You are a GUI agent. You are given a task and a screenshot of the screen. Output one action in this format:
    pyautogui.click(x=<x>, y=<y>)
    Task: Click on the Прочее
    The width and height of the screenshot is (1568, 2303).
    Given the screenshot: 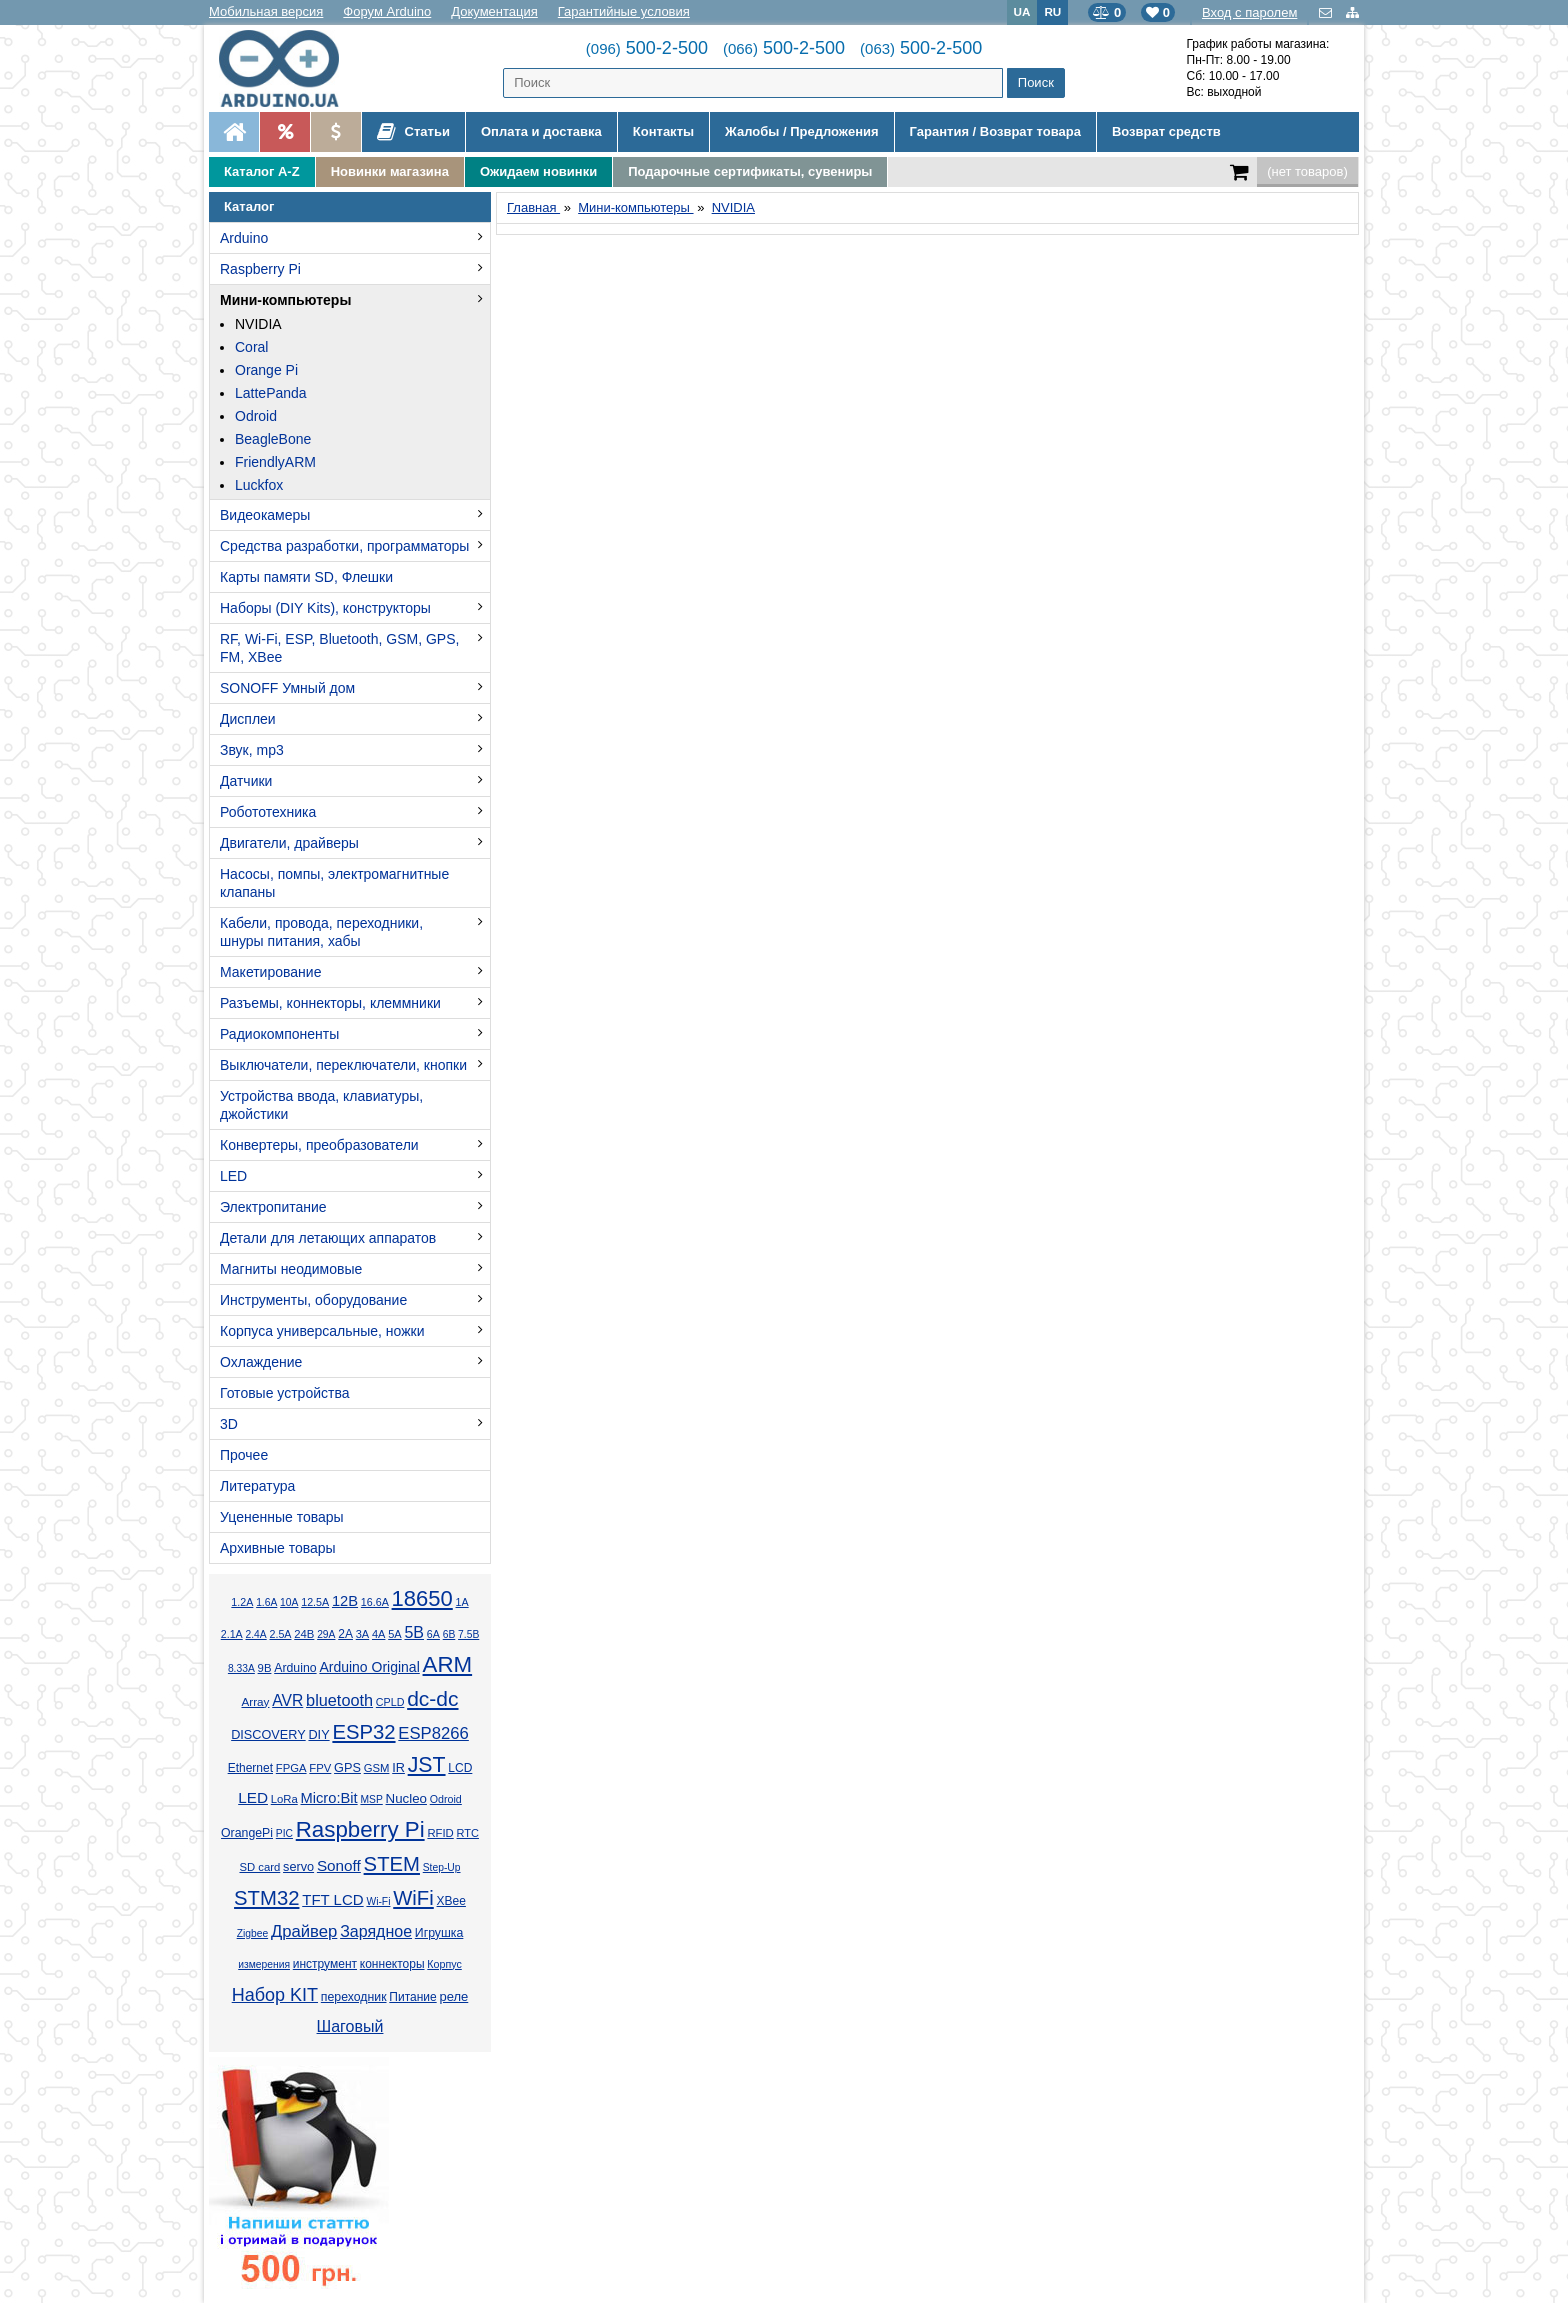 What is the action you would take?
    pyautogui.click(x=244, y=1455)
    